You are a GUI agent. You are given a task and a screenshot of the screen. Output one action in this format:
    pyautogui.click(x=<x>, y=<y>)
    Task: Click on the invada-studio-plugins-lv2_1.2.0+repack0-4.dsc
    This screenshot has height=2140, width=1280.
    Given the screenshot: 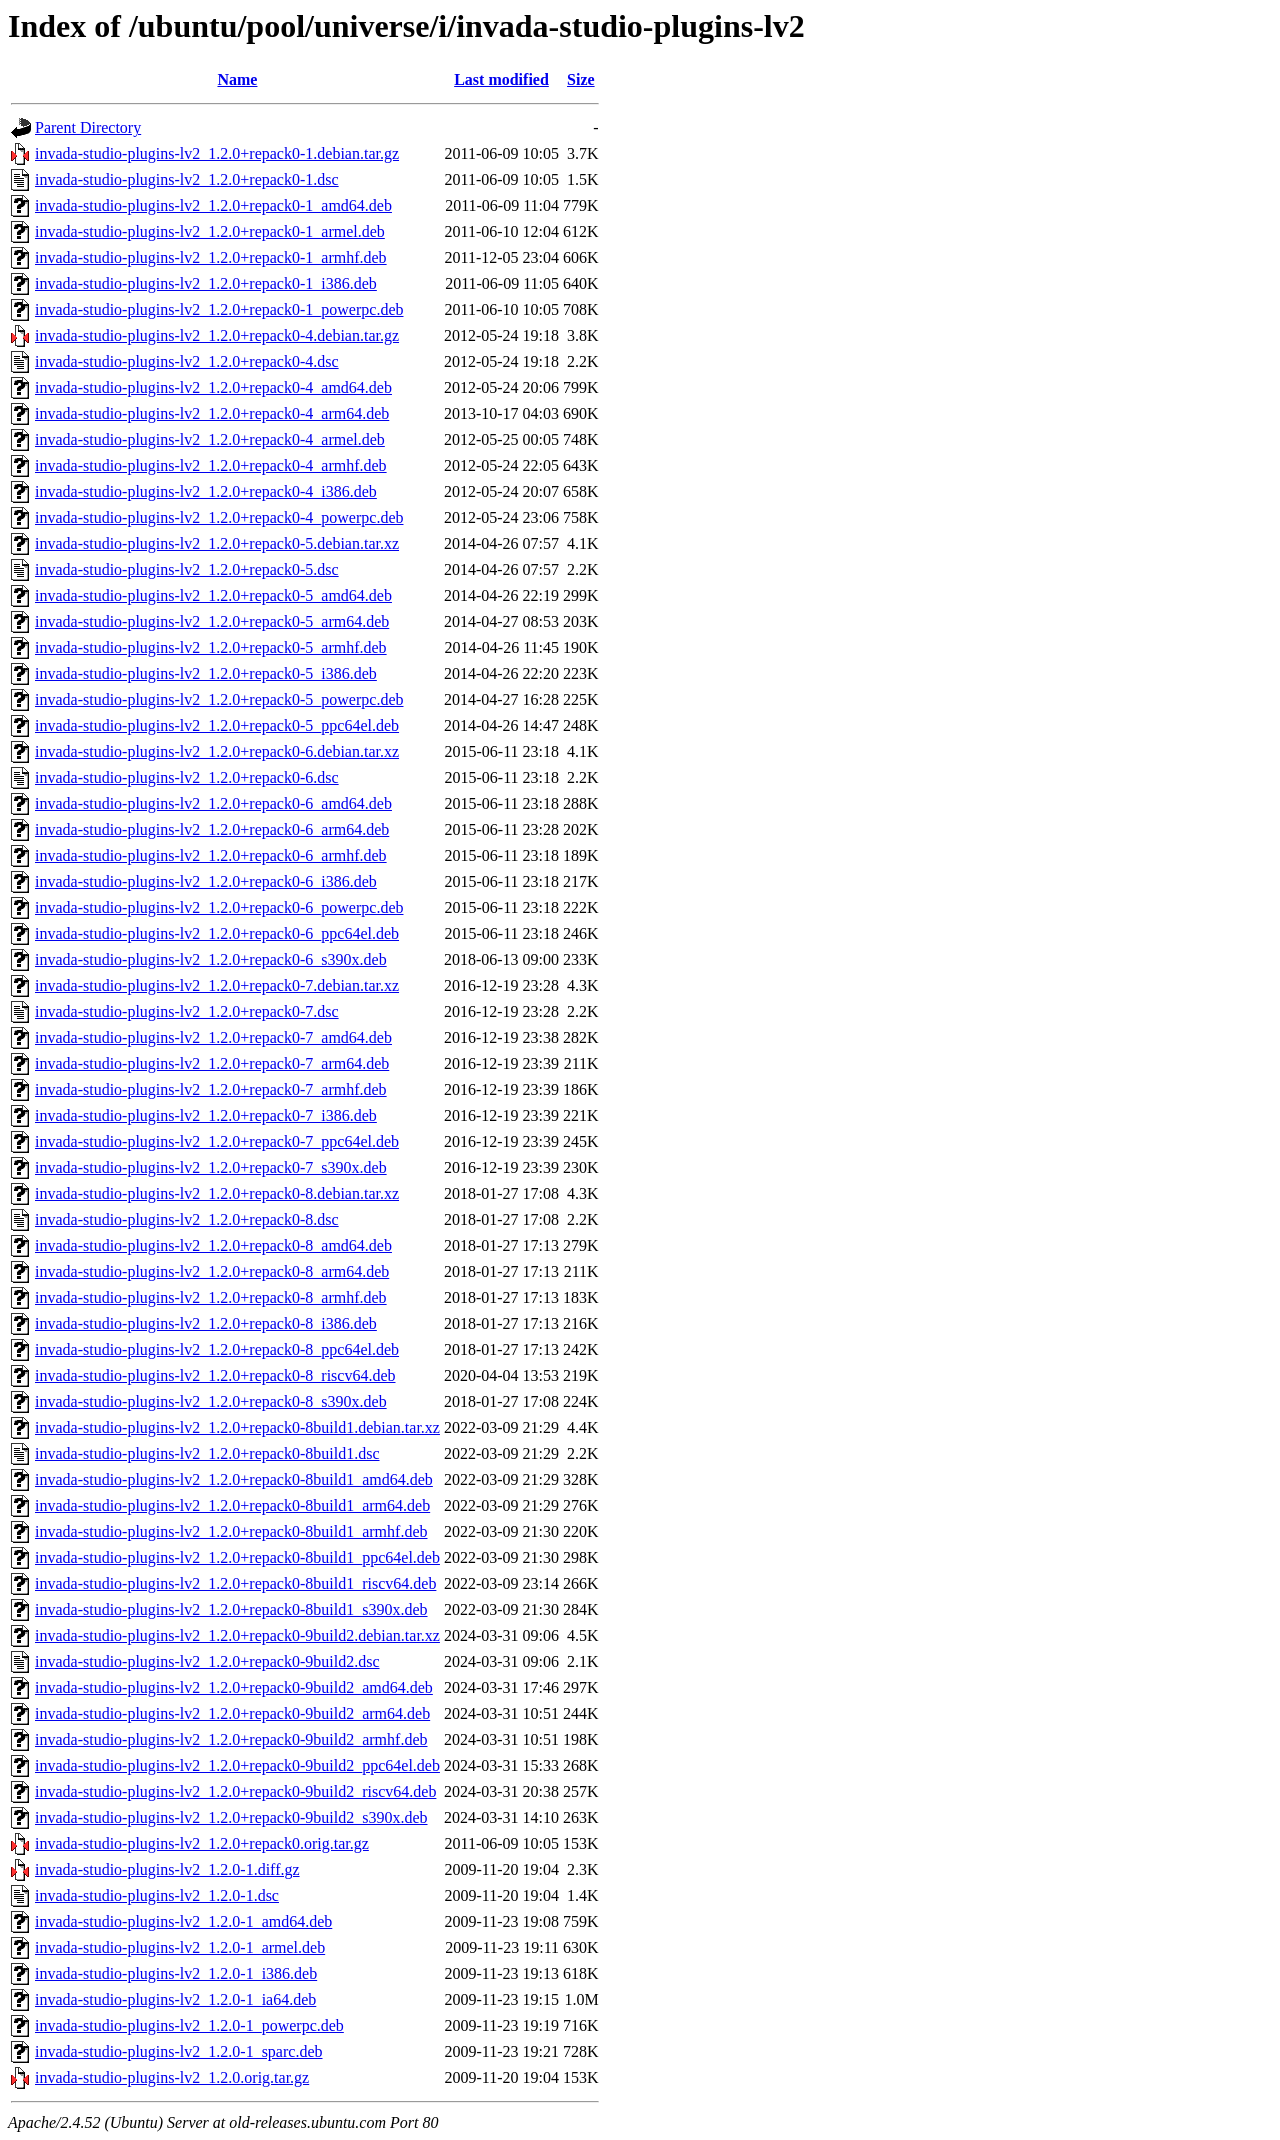 What is the action you would take?
    pyautogui.click(x=187, y=361)
    